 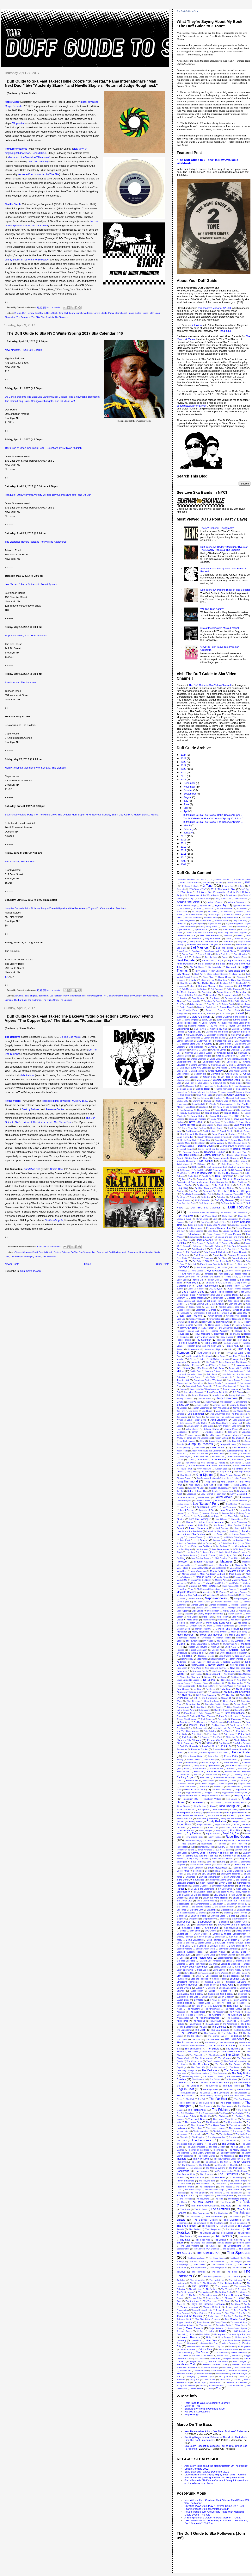 What do you see at coordinates (190, 1491) in the screenshot?
I see `Kofre` at bounding box center [190, 1491].